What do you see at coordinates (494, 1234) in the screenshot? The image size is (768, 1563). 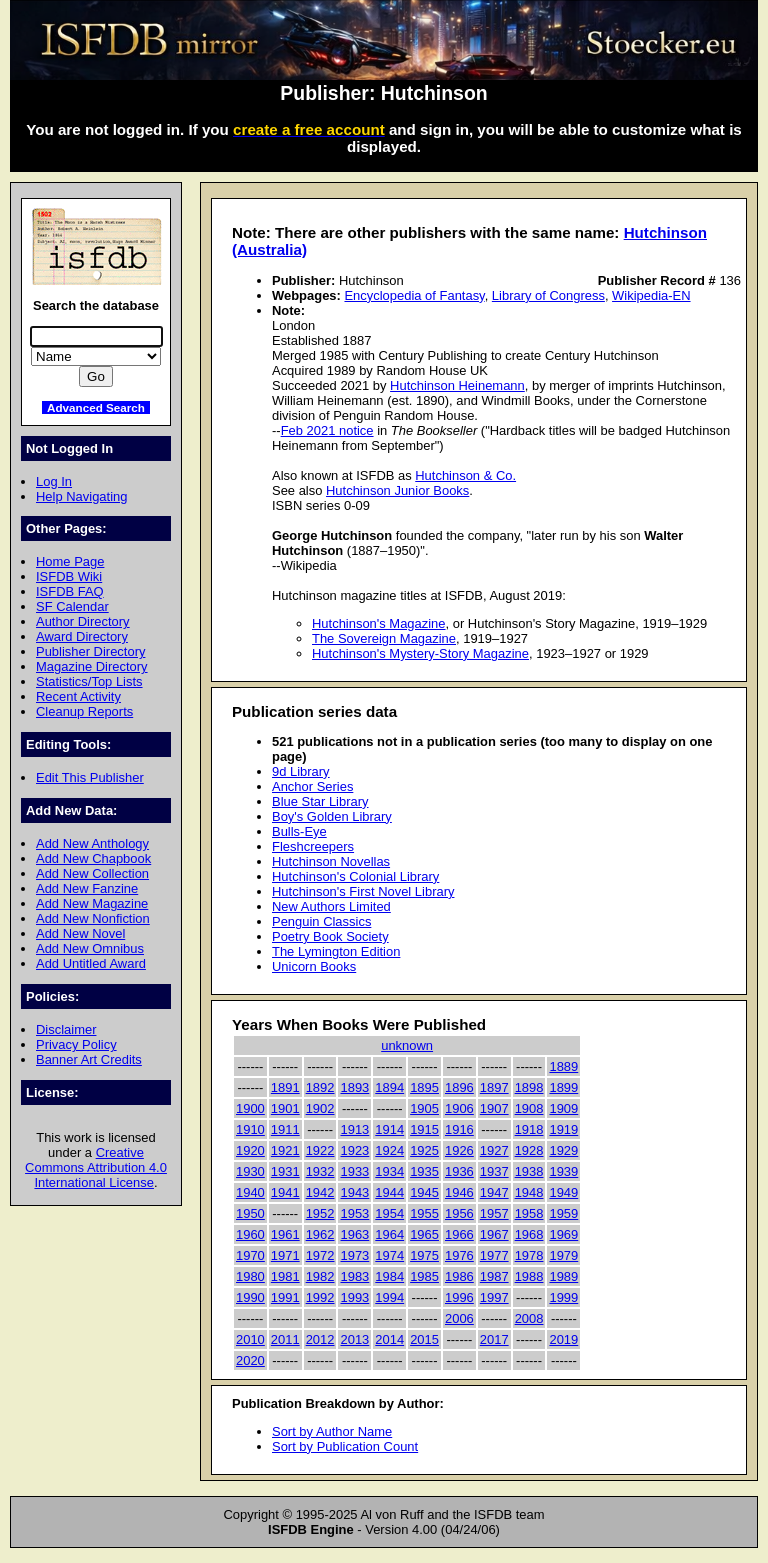 I see `1967` at bounding box center [494, 1234].